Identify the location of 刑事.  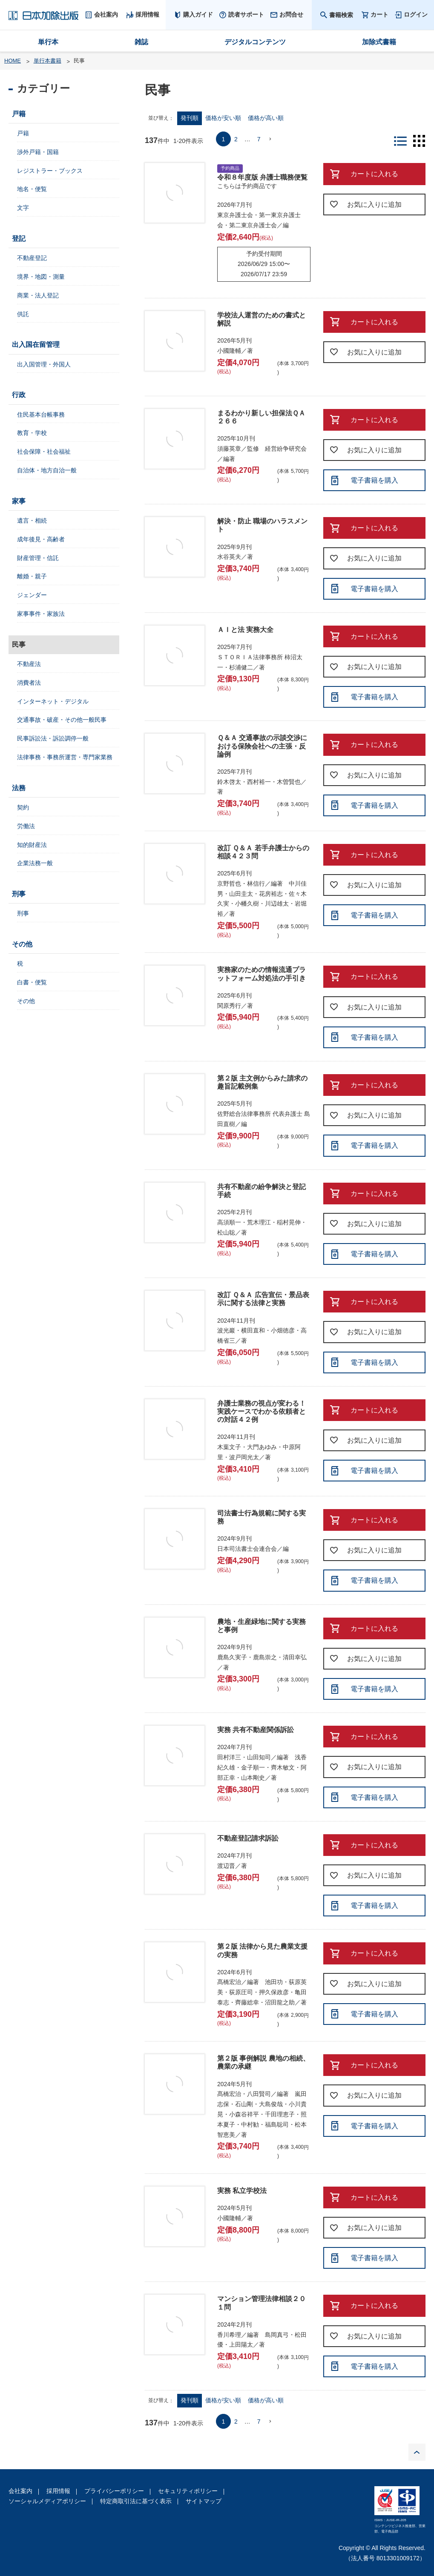
(19, 894).